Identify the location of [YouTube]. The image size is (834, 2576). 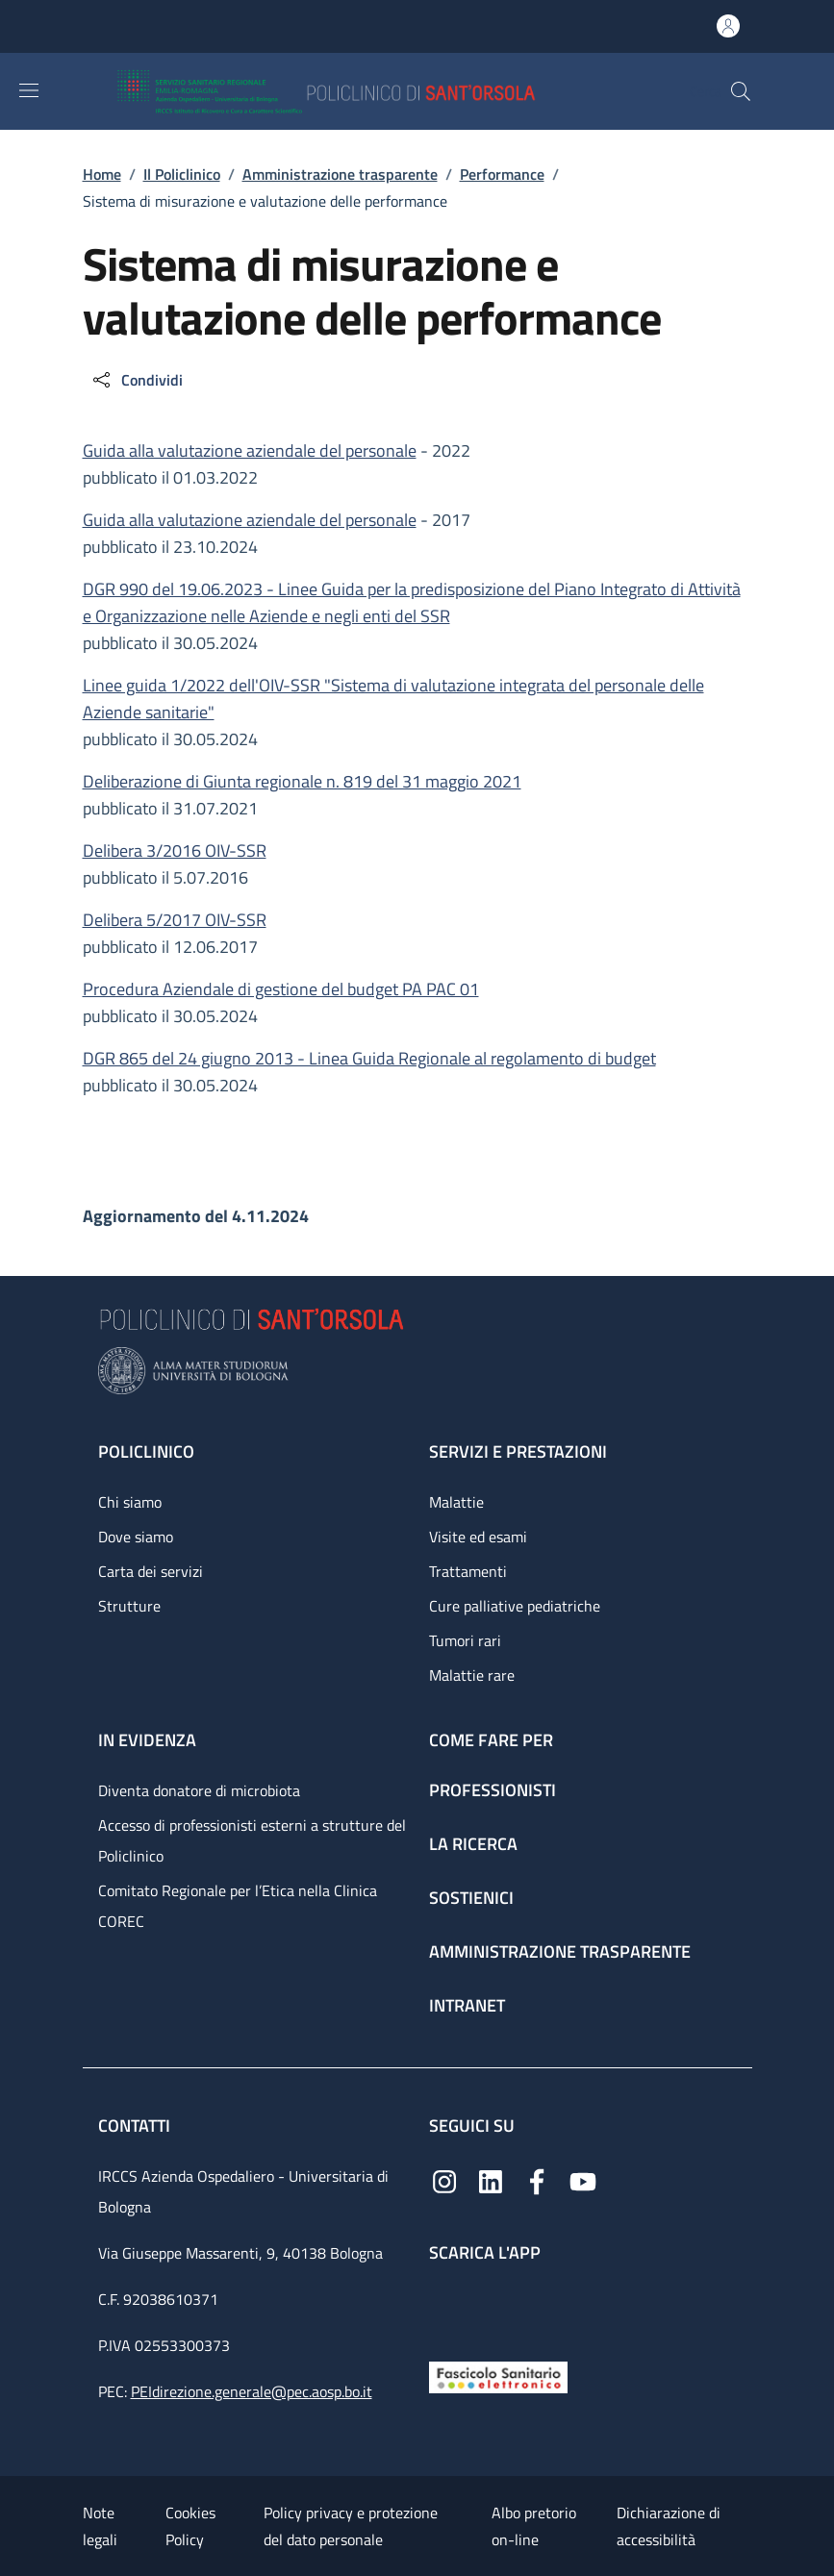
(583, 2180).